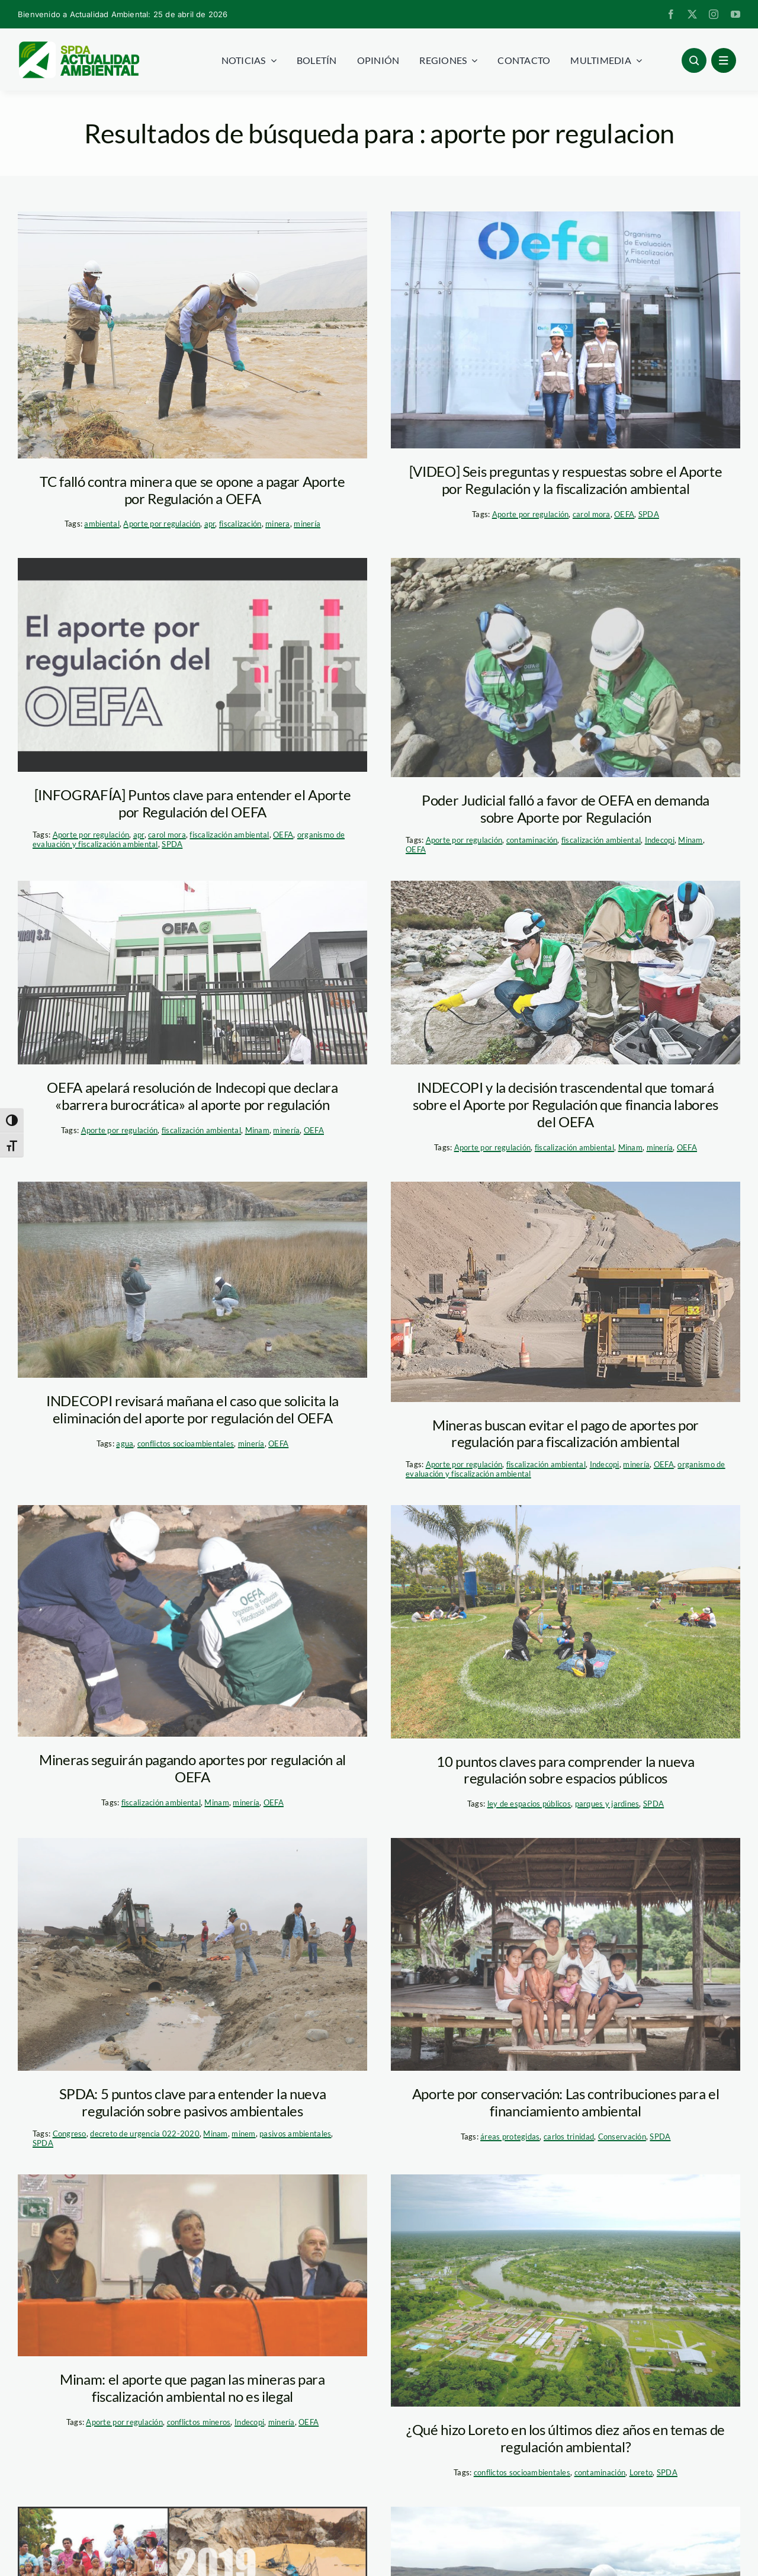 Image resolution: width=758 pixels, height=2576 pixels. Describe the element at coordinates (607, 1803) in the screenshot. I see `parques y jardines` at that location.